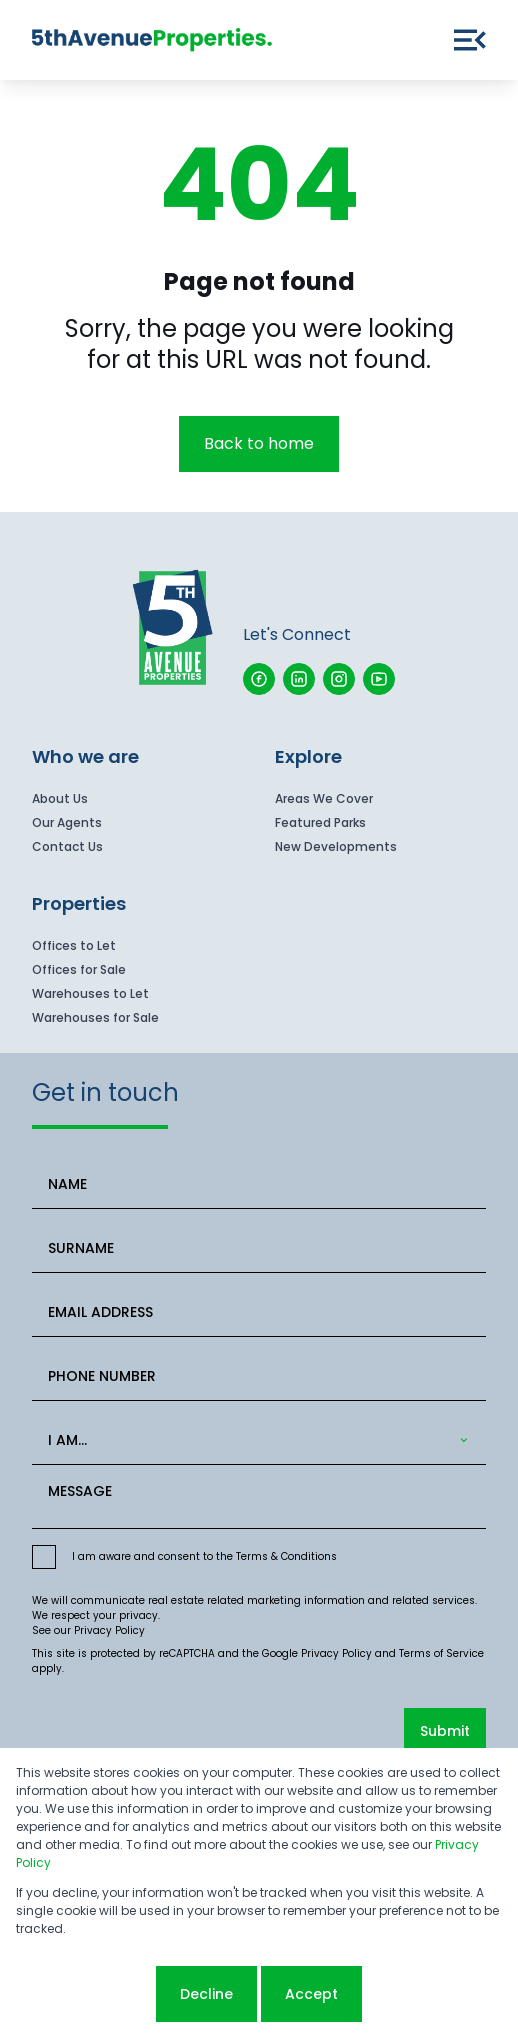  What do you see at coordinates (109, 1630) in the screenshot?
I see `Privacy Policy` at bounding box center [109, 1630].